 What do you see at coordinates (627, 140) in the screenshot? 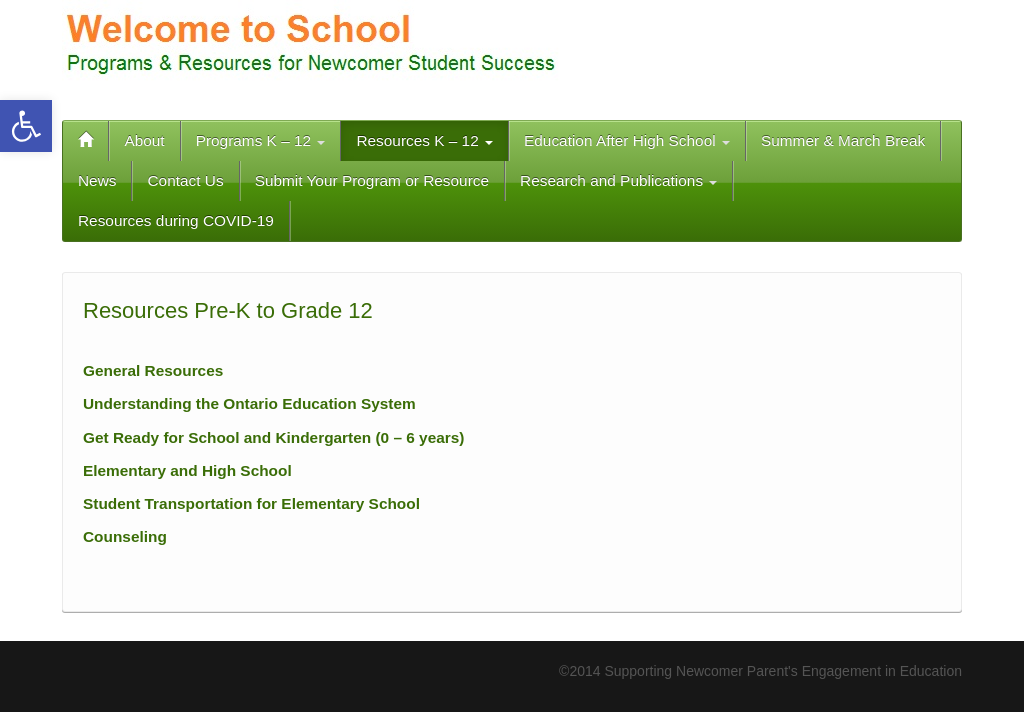
I see `Education After High School` at bounding box center [627, 140].